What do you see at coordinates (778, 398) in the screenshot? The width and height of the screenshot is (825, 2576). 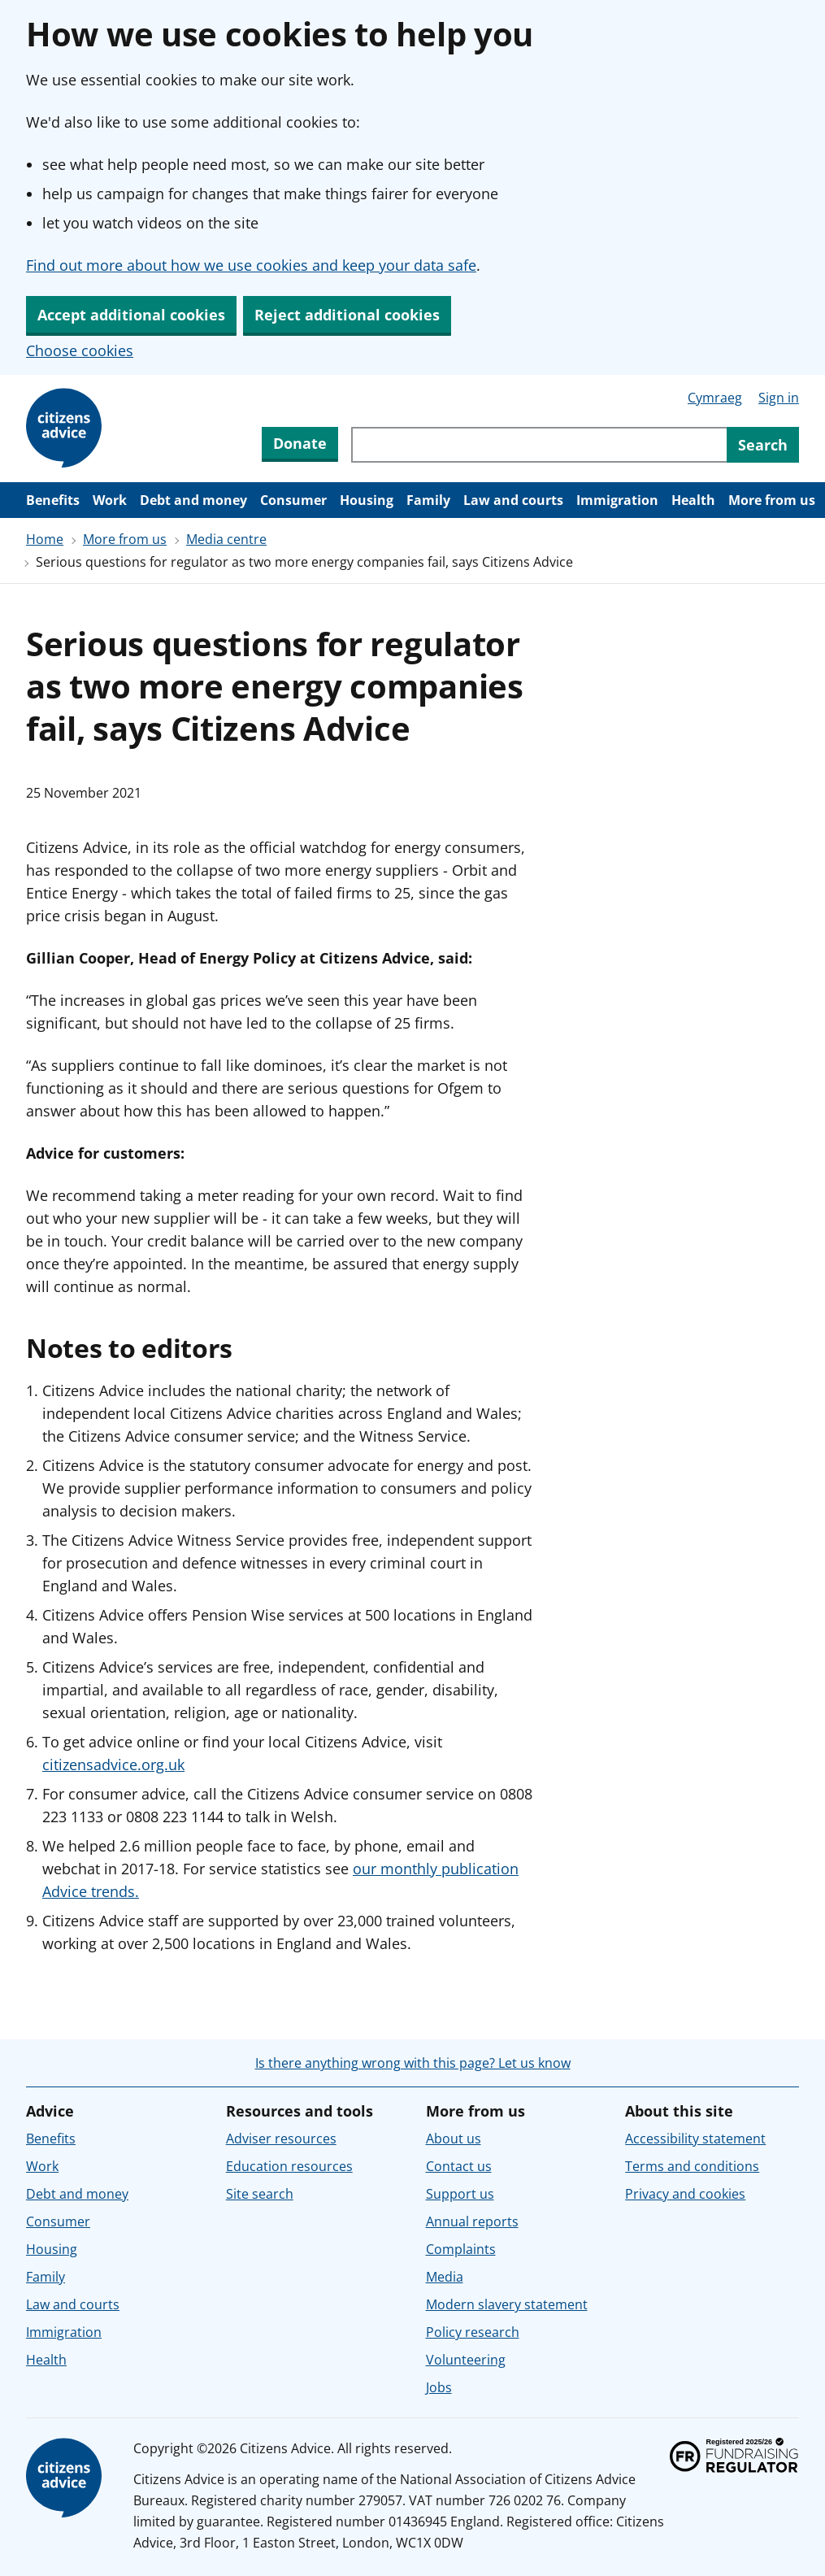 I see `Sign in` at bounding box center [778, 398].